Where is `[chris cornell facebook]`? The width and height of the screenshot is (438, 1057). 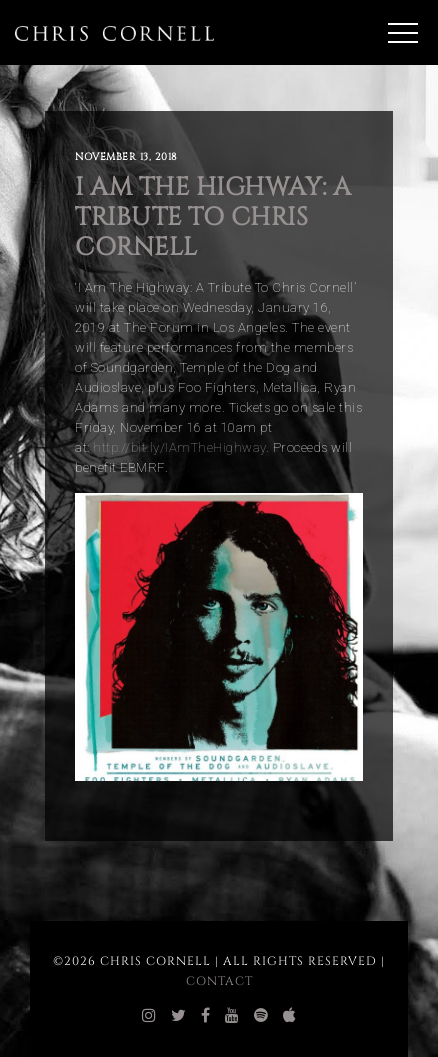 [chris cornell facebook] is located at coordinates (206, 1016).